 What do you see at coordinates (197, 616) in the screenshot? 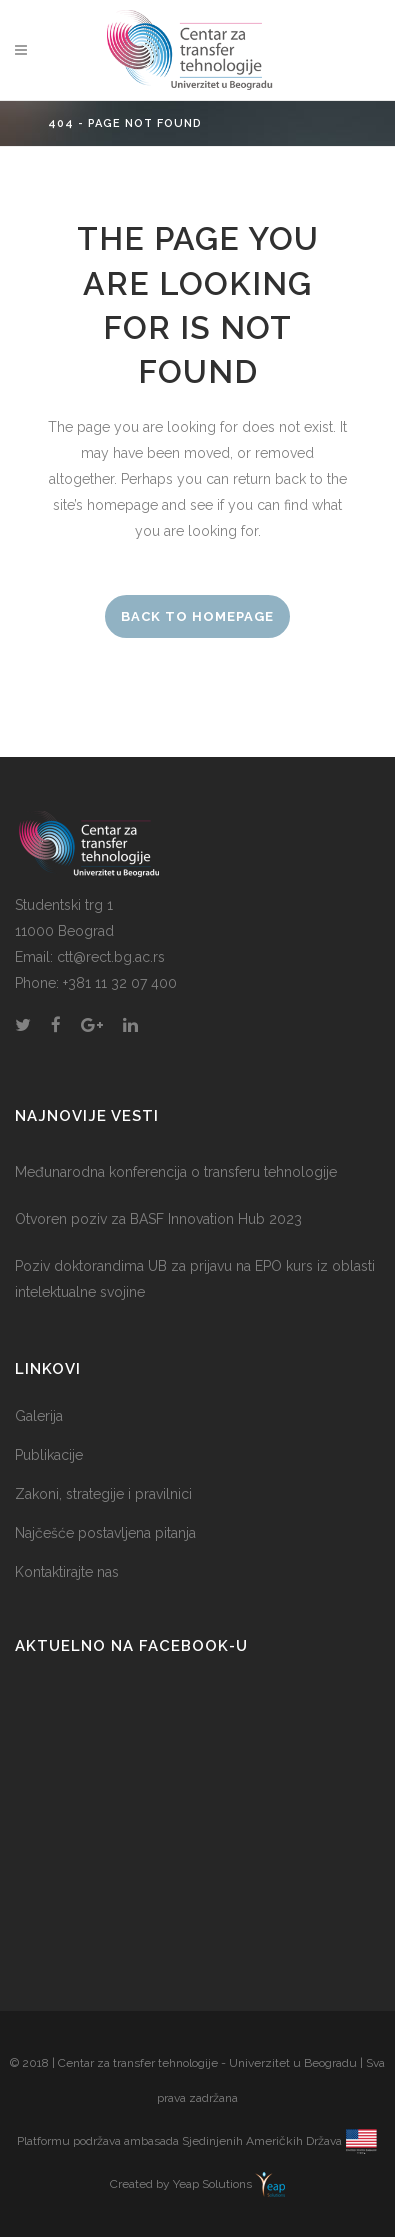
I see `Back to homepage` at bounding box center [197, 616].